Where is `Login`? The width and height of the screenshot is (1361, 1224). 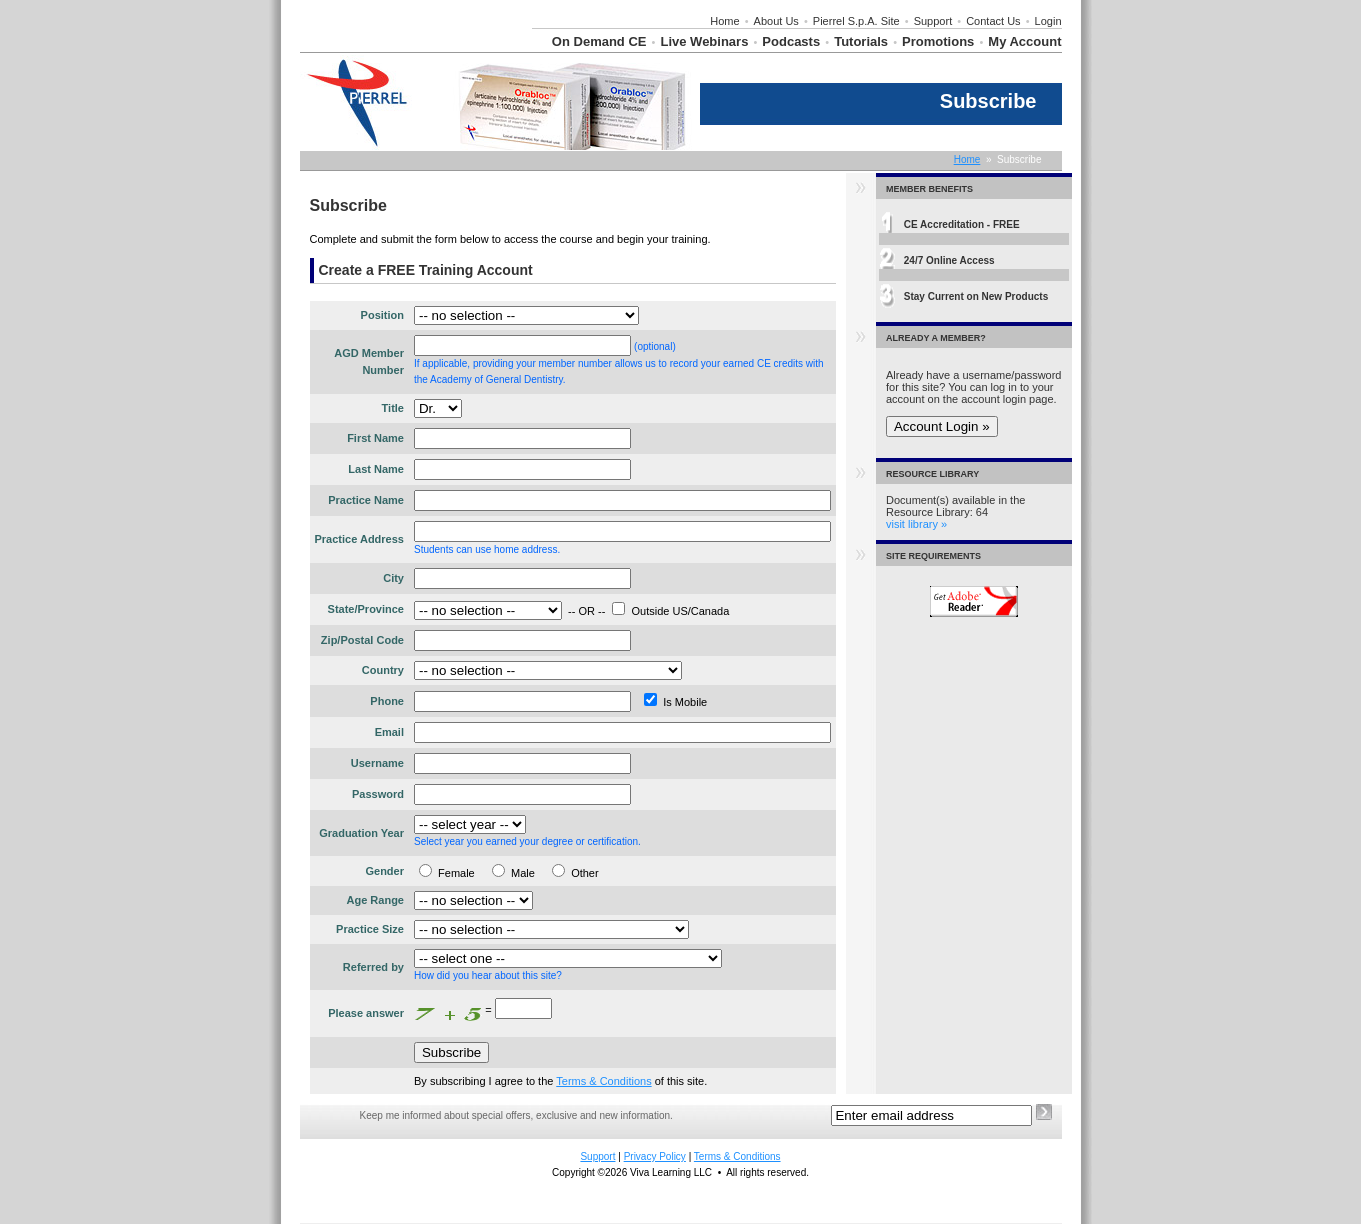
Login is located at coordinates (1048, 21).